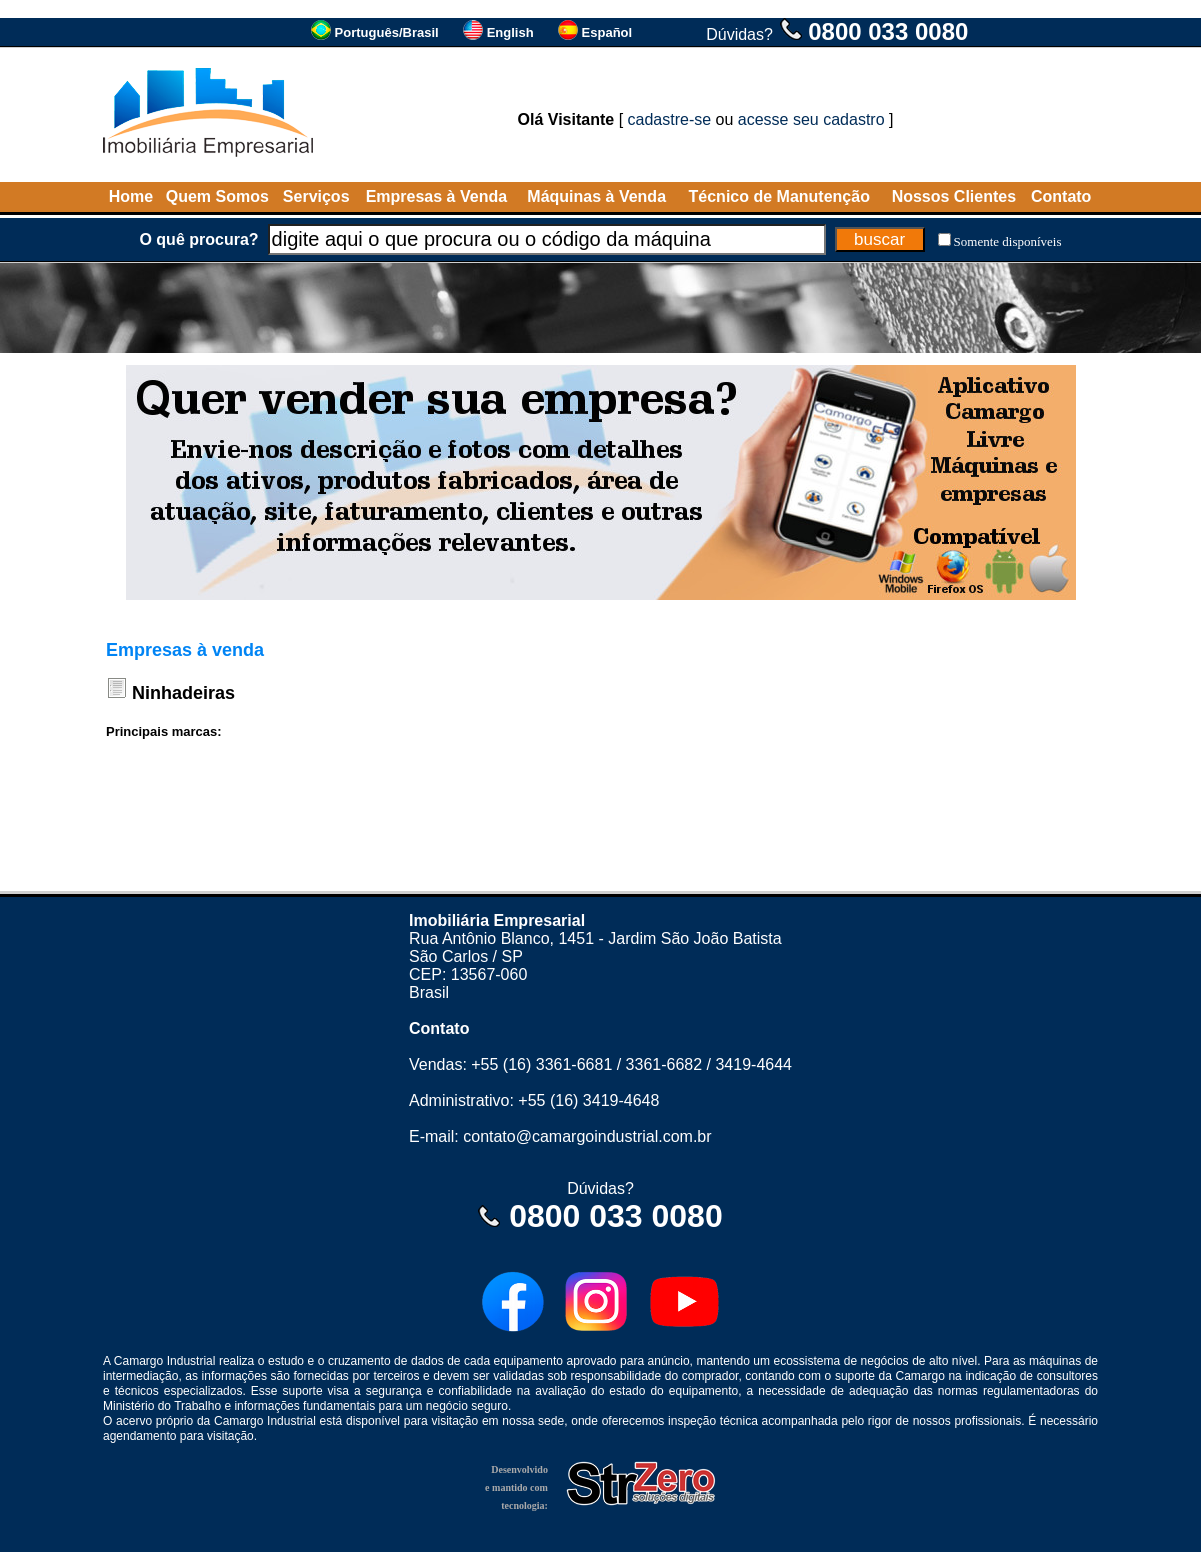 Image resolution: width=1201 pixels, height=1552 pixels. What do you see at coordinates (1008, 241) in the screenshot?
I see `Somente disponíveis` at bounding box center [1008, 241].